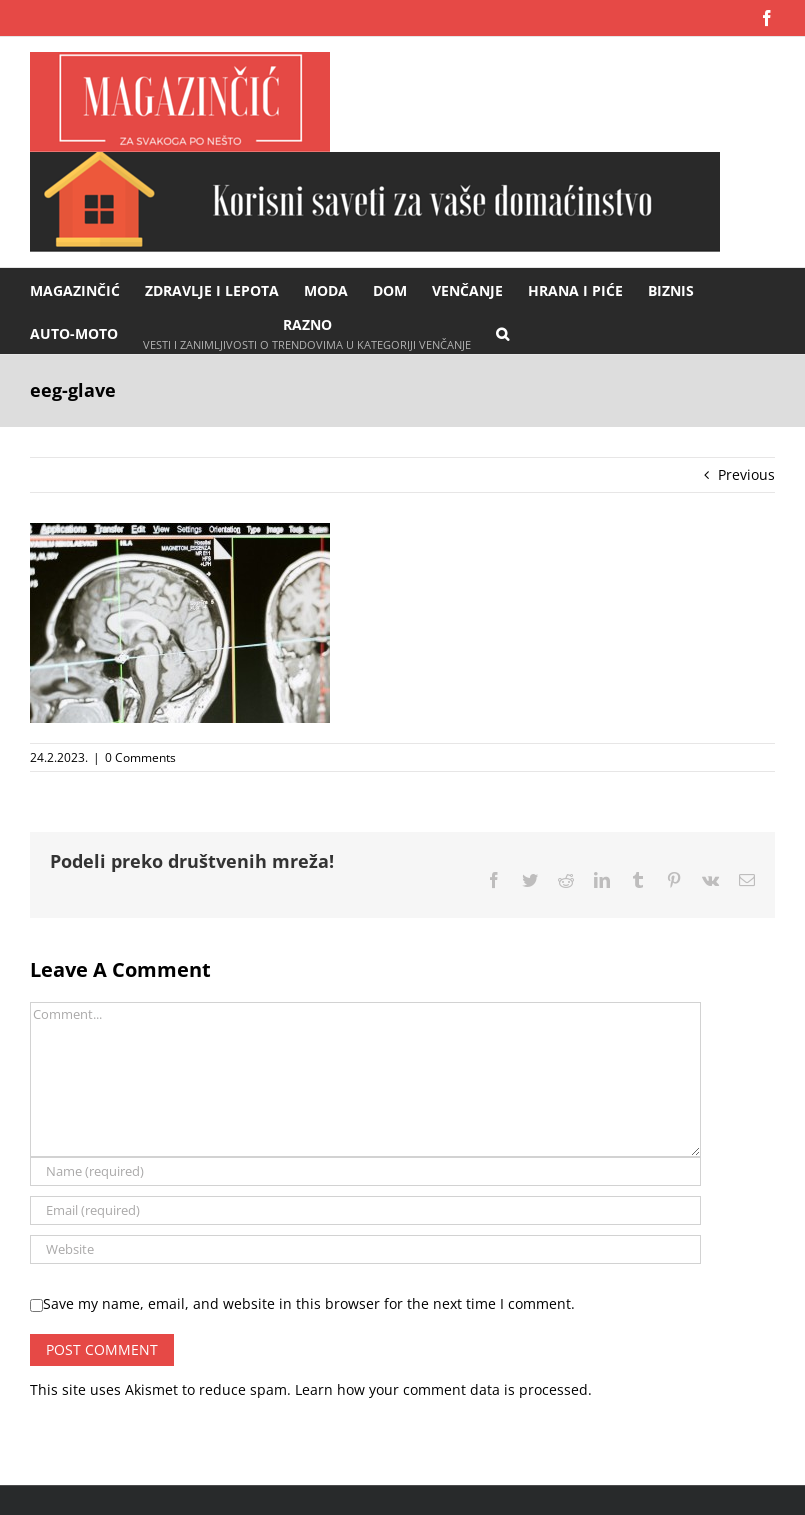  What do you see at coordinates (365, 1171) in the screenshot?
I see `[Name (required)]` at bounding box center [365, 1171].